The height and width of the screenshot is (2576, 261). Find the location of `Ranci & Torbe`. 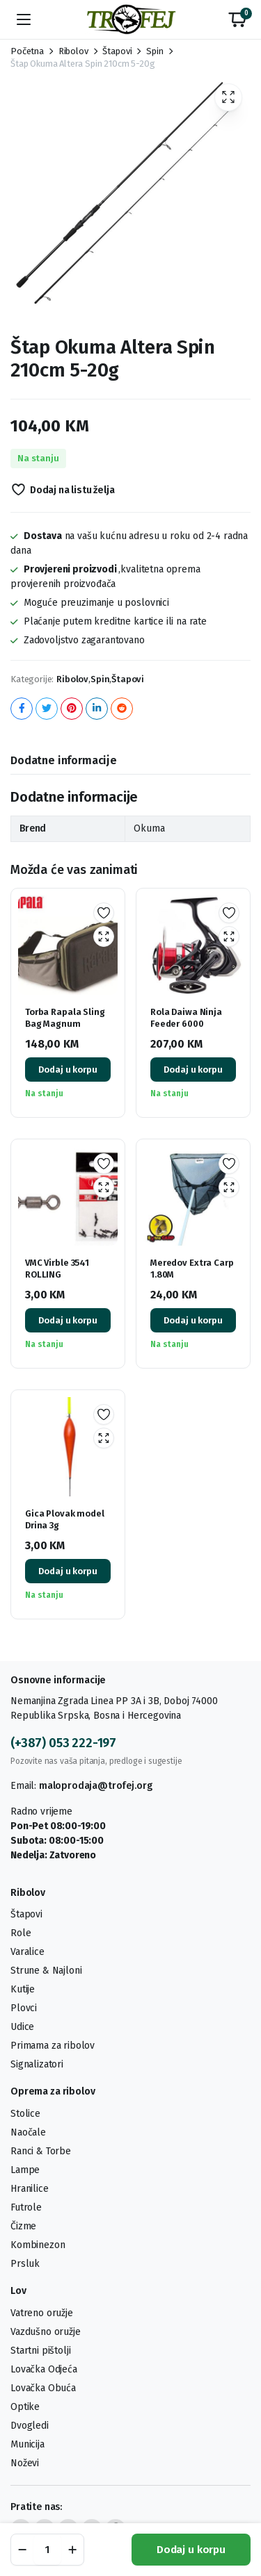

Ranci & Torbe is located at coordinates (40, 2151).